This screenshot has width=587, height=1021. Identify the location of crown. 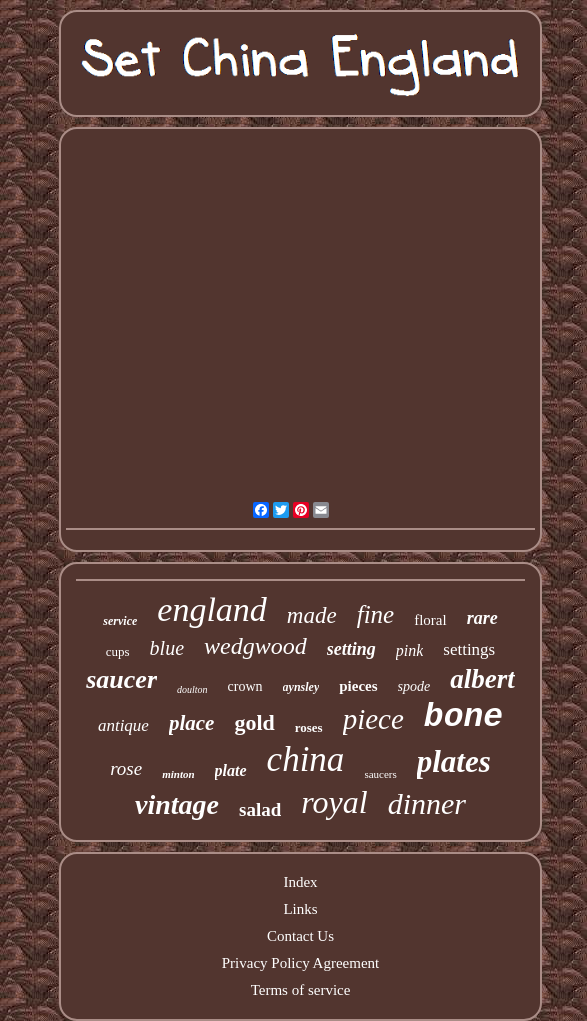
(245, 686).